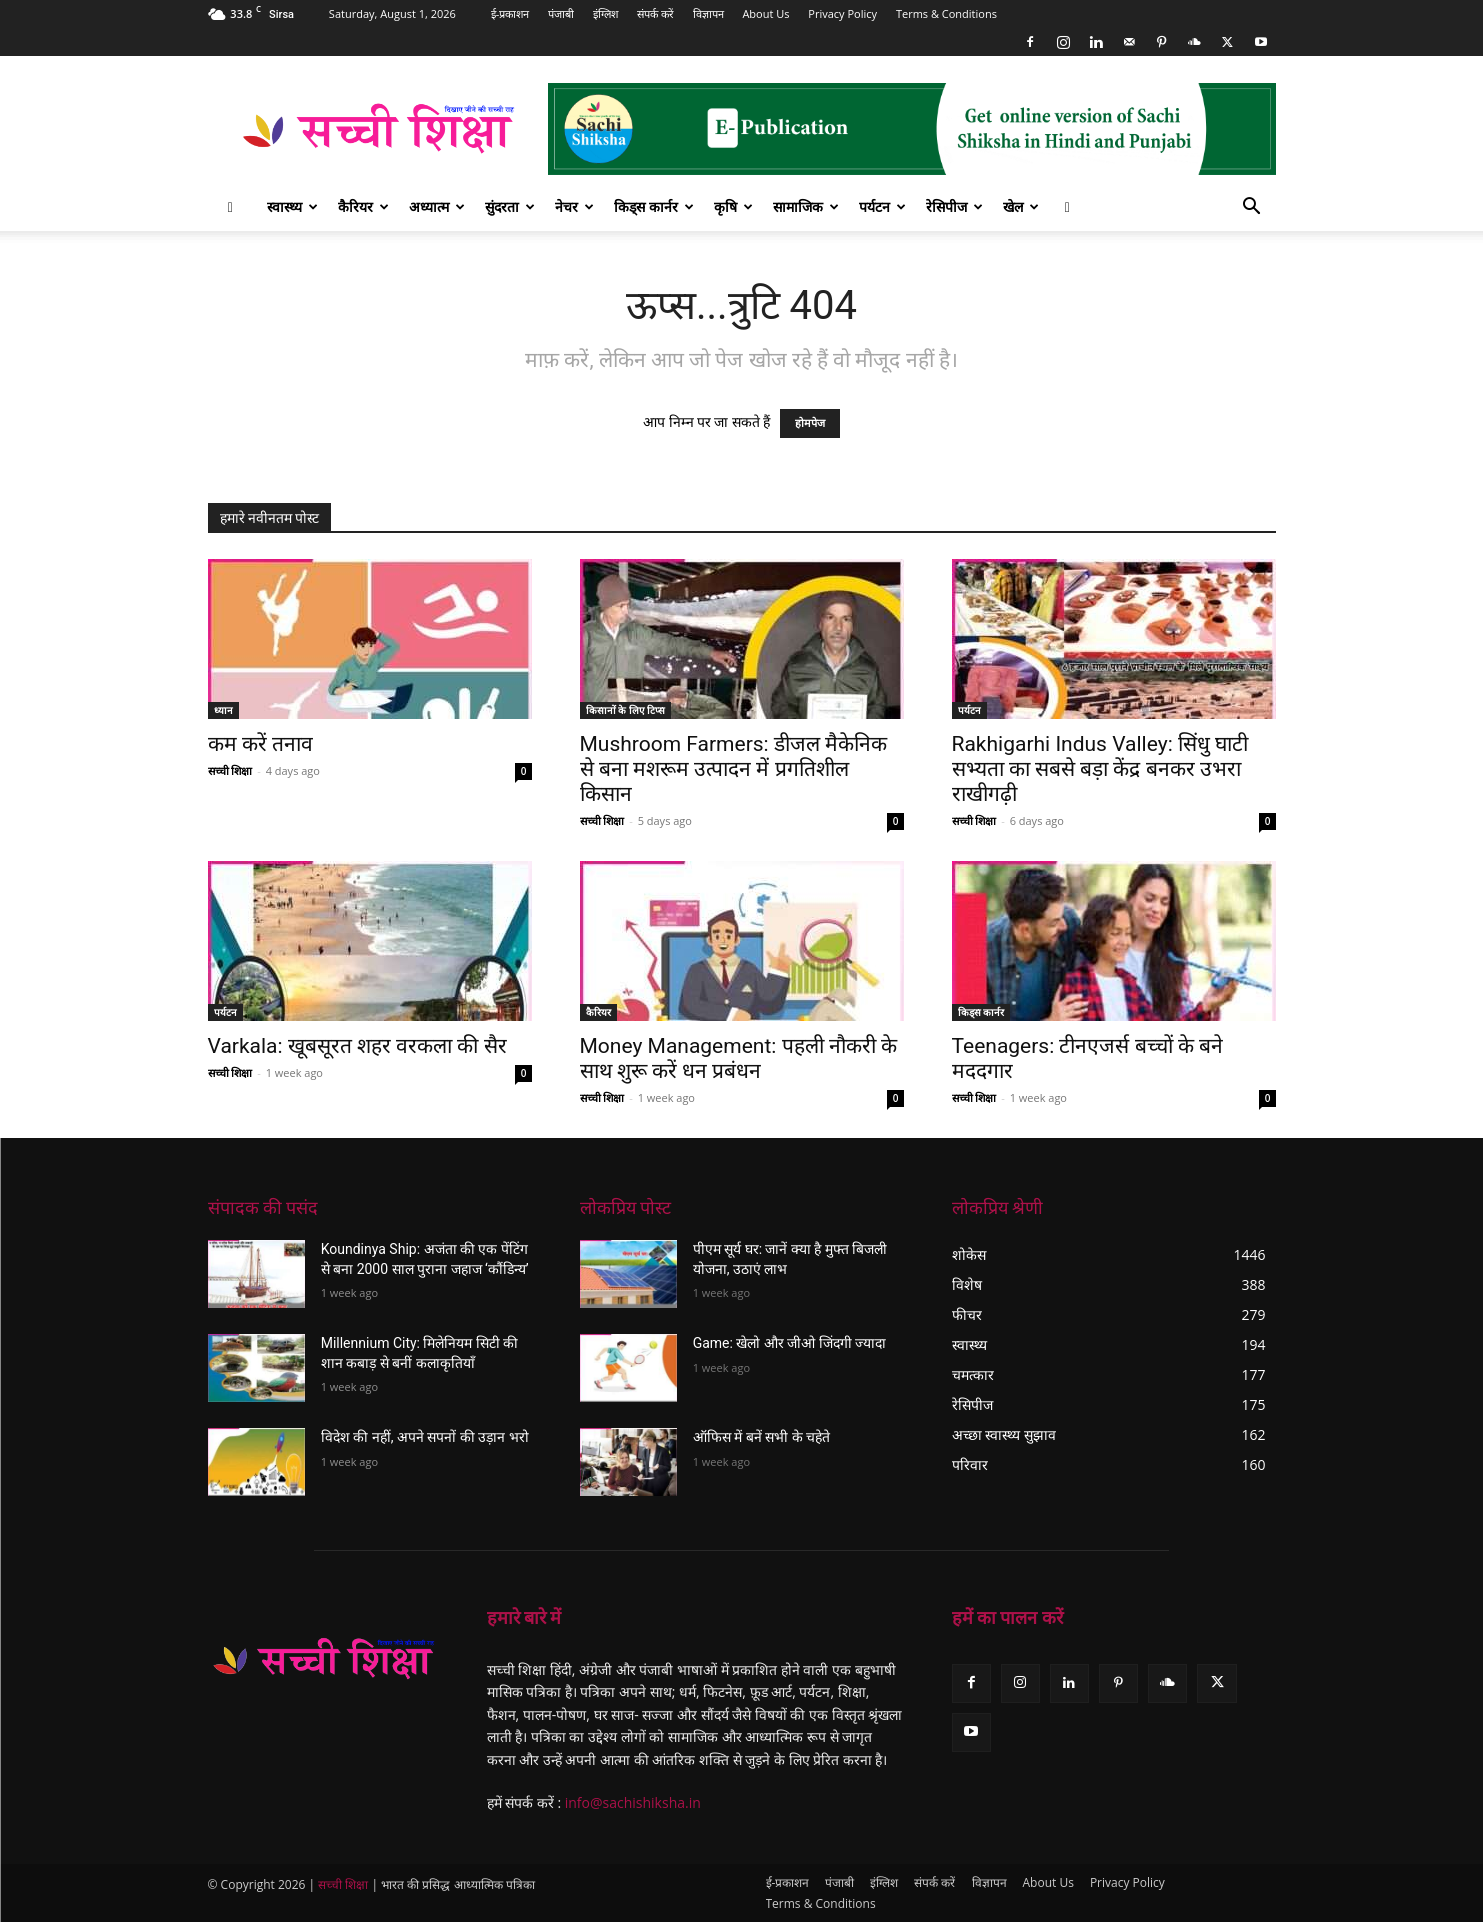 This screenshot has height=1922, width=1483. What do you see at coordinates (761, 1437) in the screenshot?
I see `ऑफिस में बनें सभी के चहेते` at bounding box center [761, 1437].